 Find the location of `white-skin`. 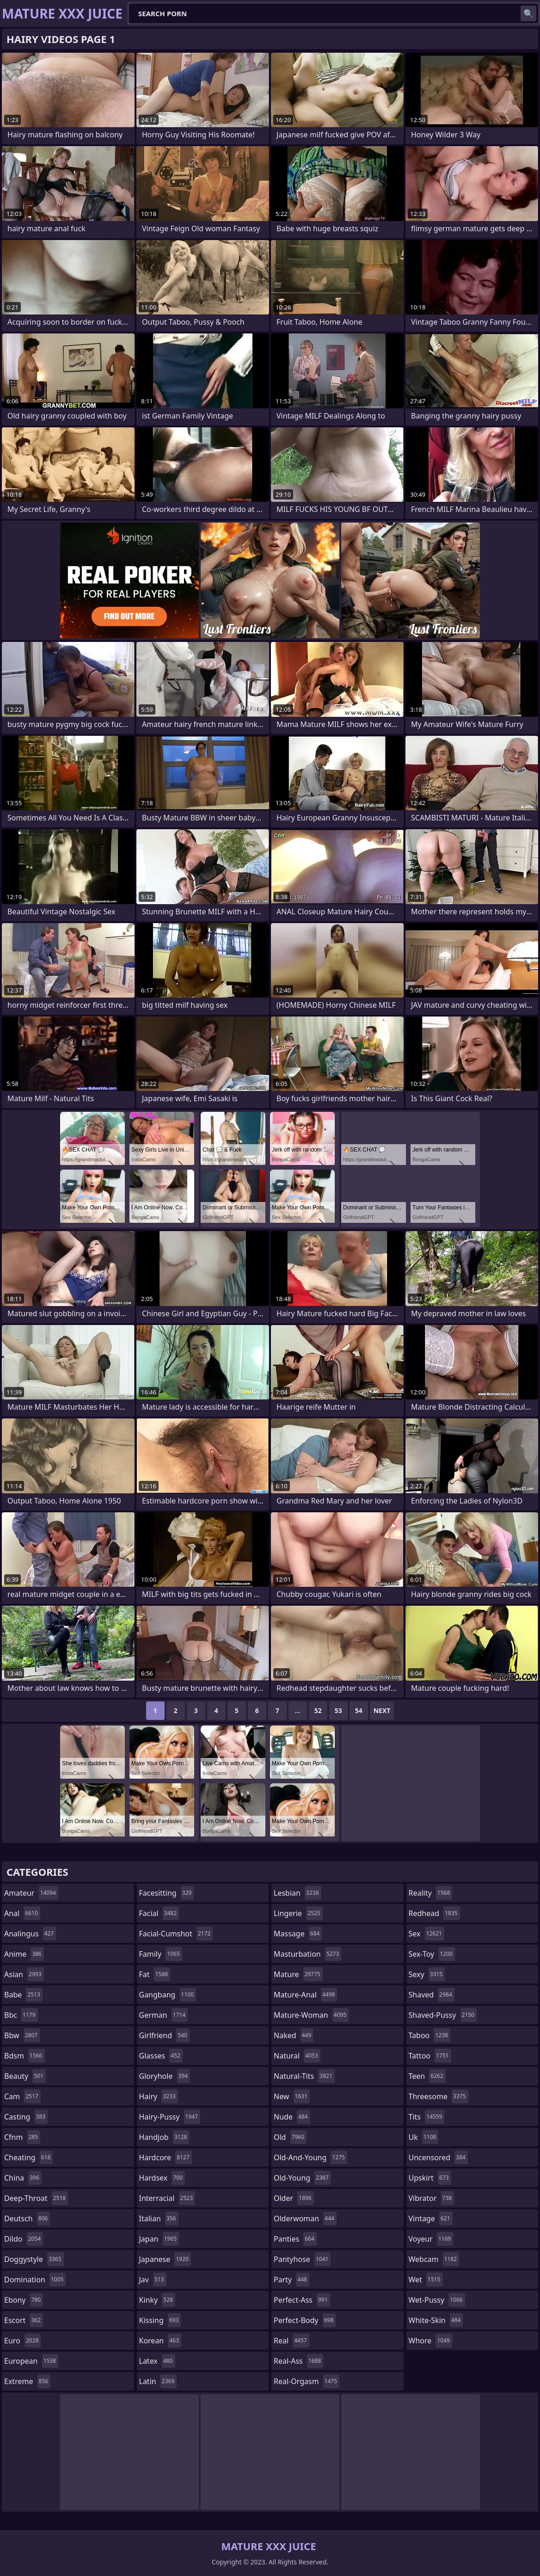

white-skin is located at coordinates (436, 2320).